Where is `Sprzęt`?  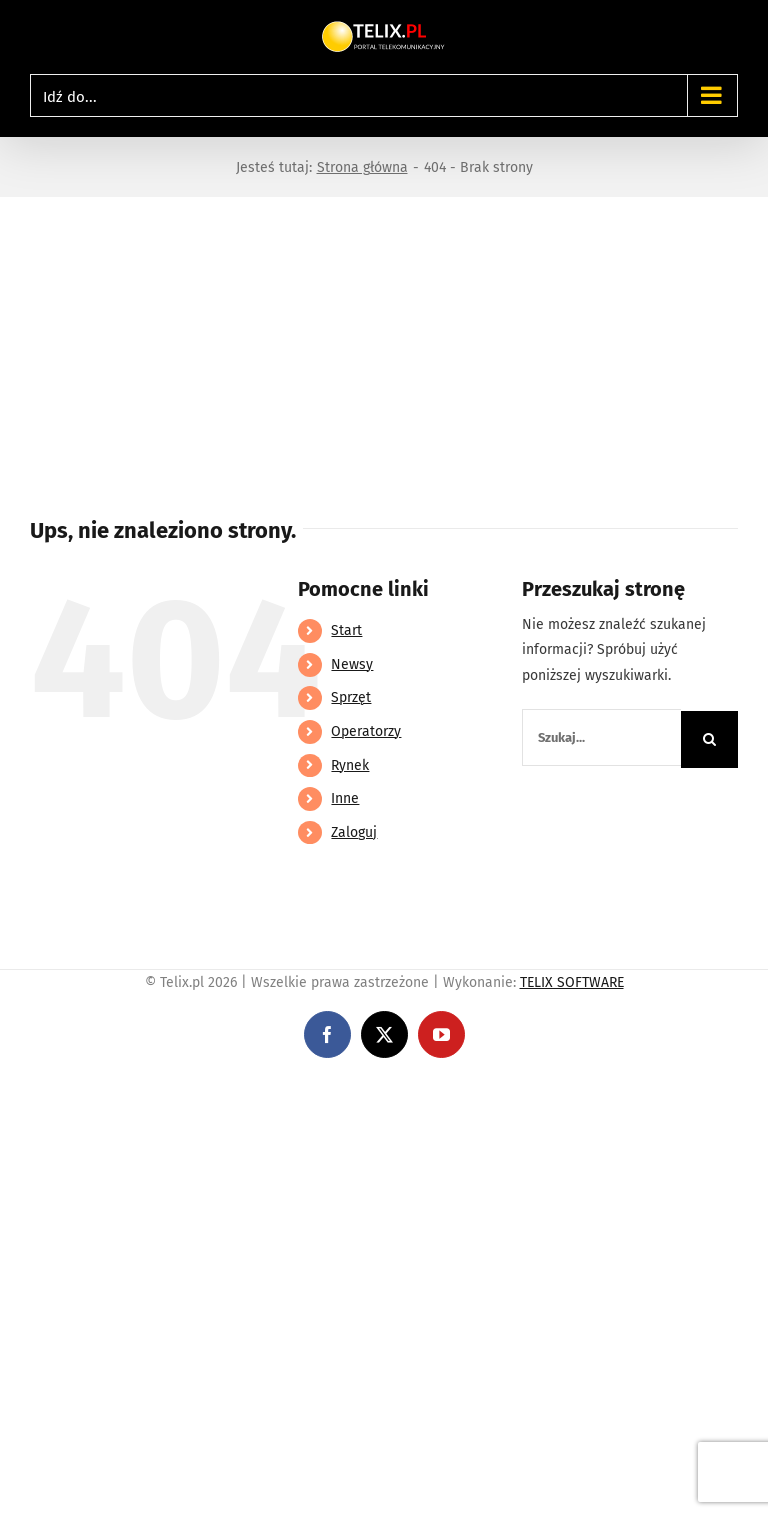 Sprzęt is located at coordinates (351, 697).